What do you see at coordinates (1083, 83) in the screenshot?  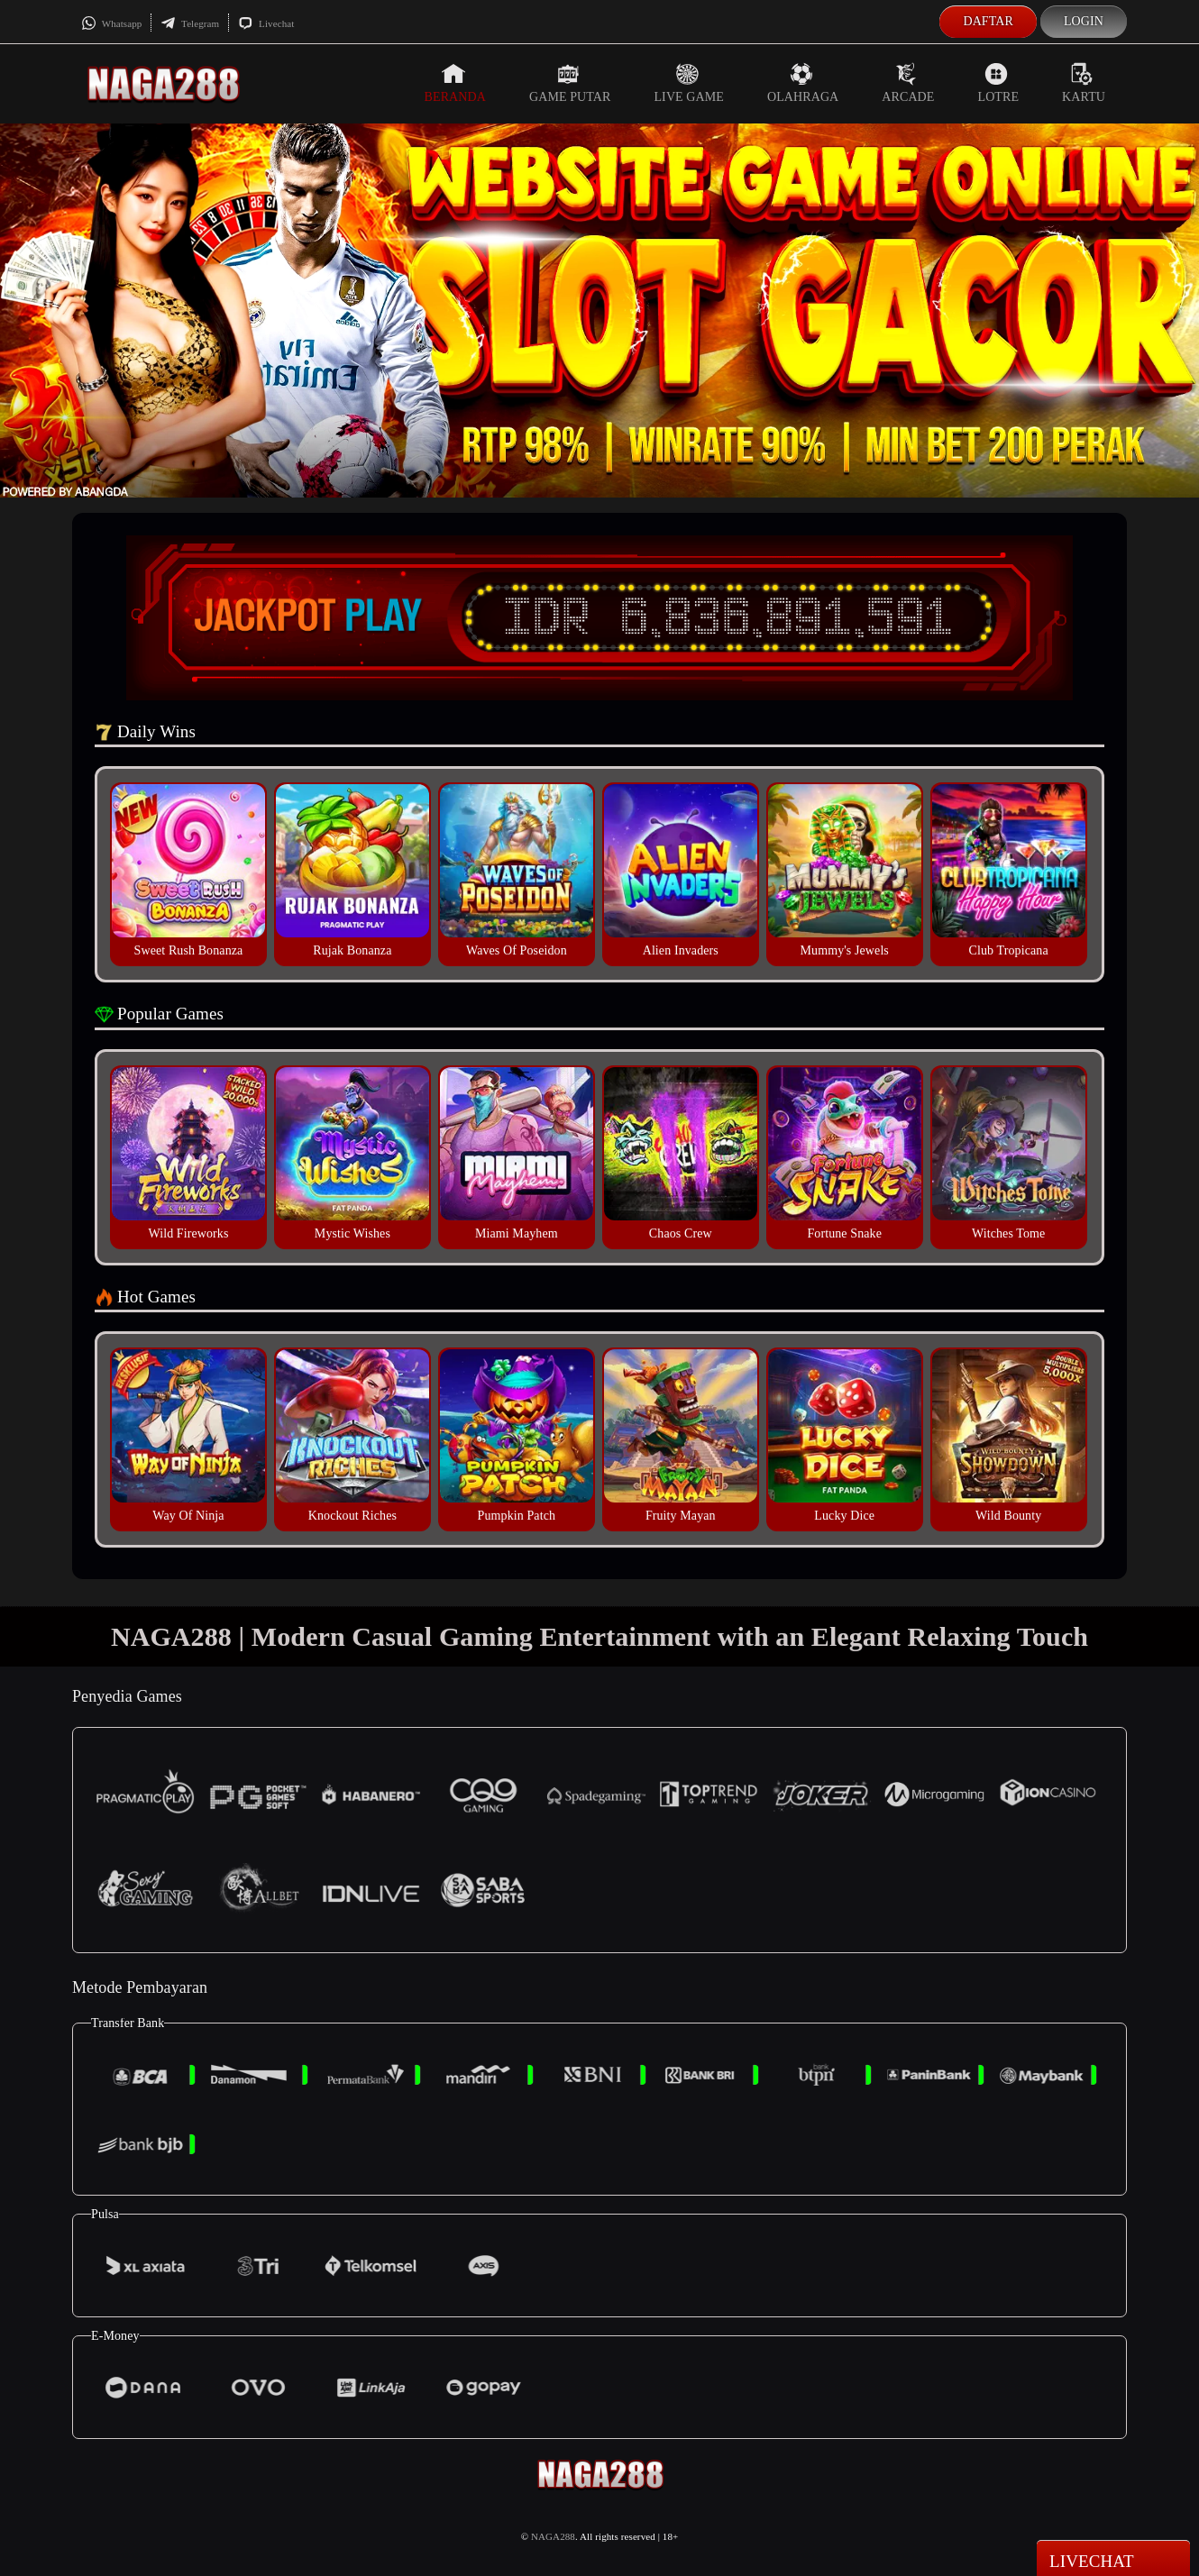 I see `Kartu` at bounding box center [1083, 83].